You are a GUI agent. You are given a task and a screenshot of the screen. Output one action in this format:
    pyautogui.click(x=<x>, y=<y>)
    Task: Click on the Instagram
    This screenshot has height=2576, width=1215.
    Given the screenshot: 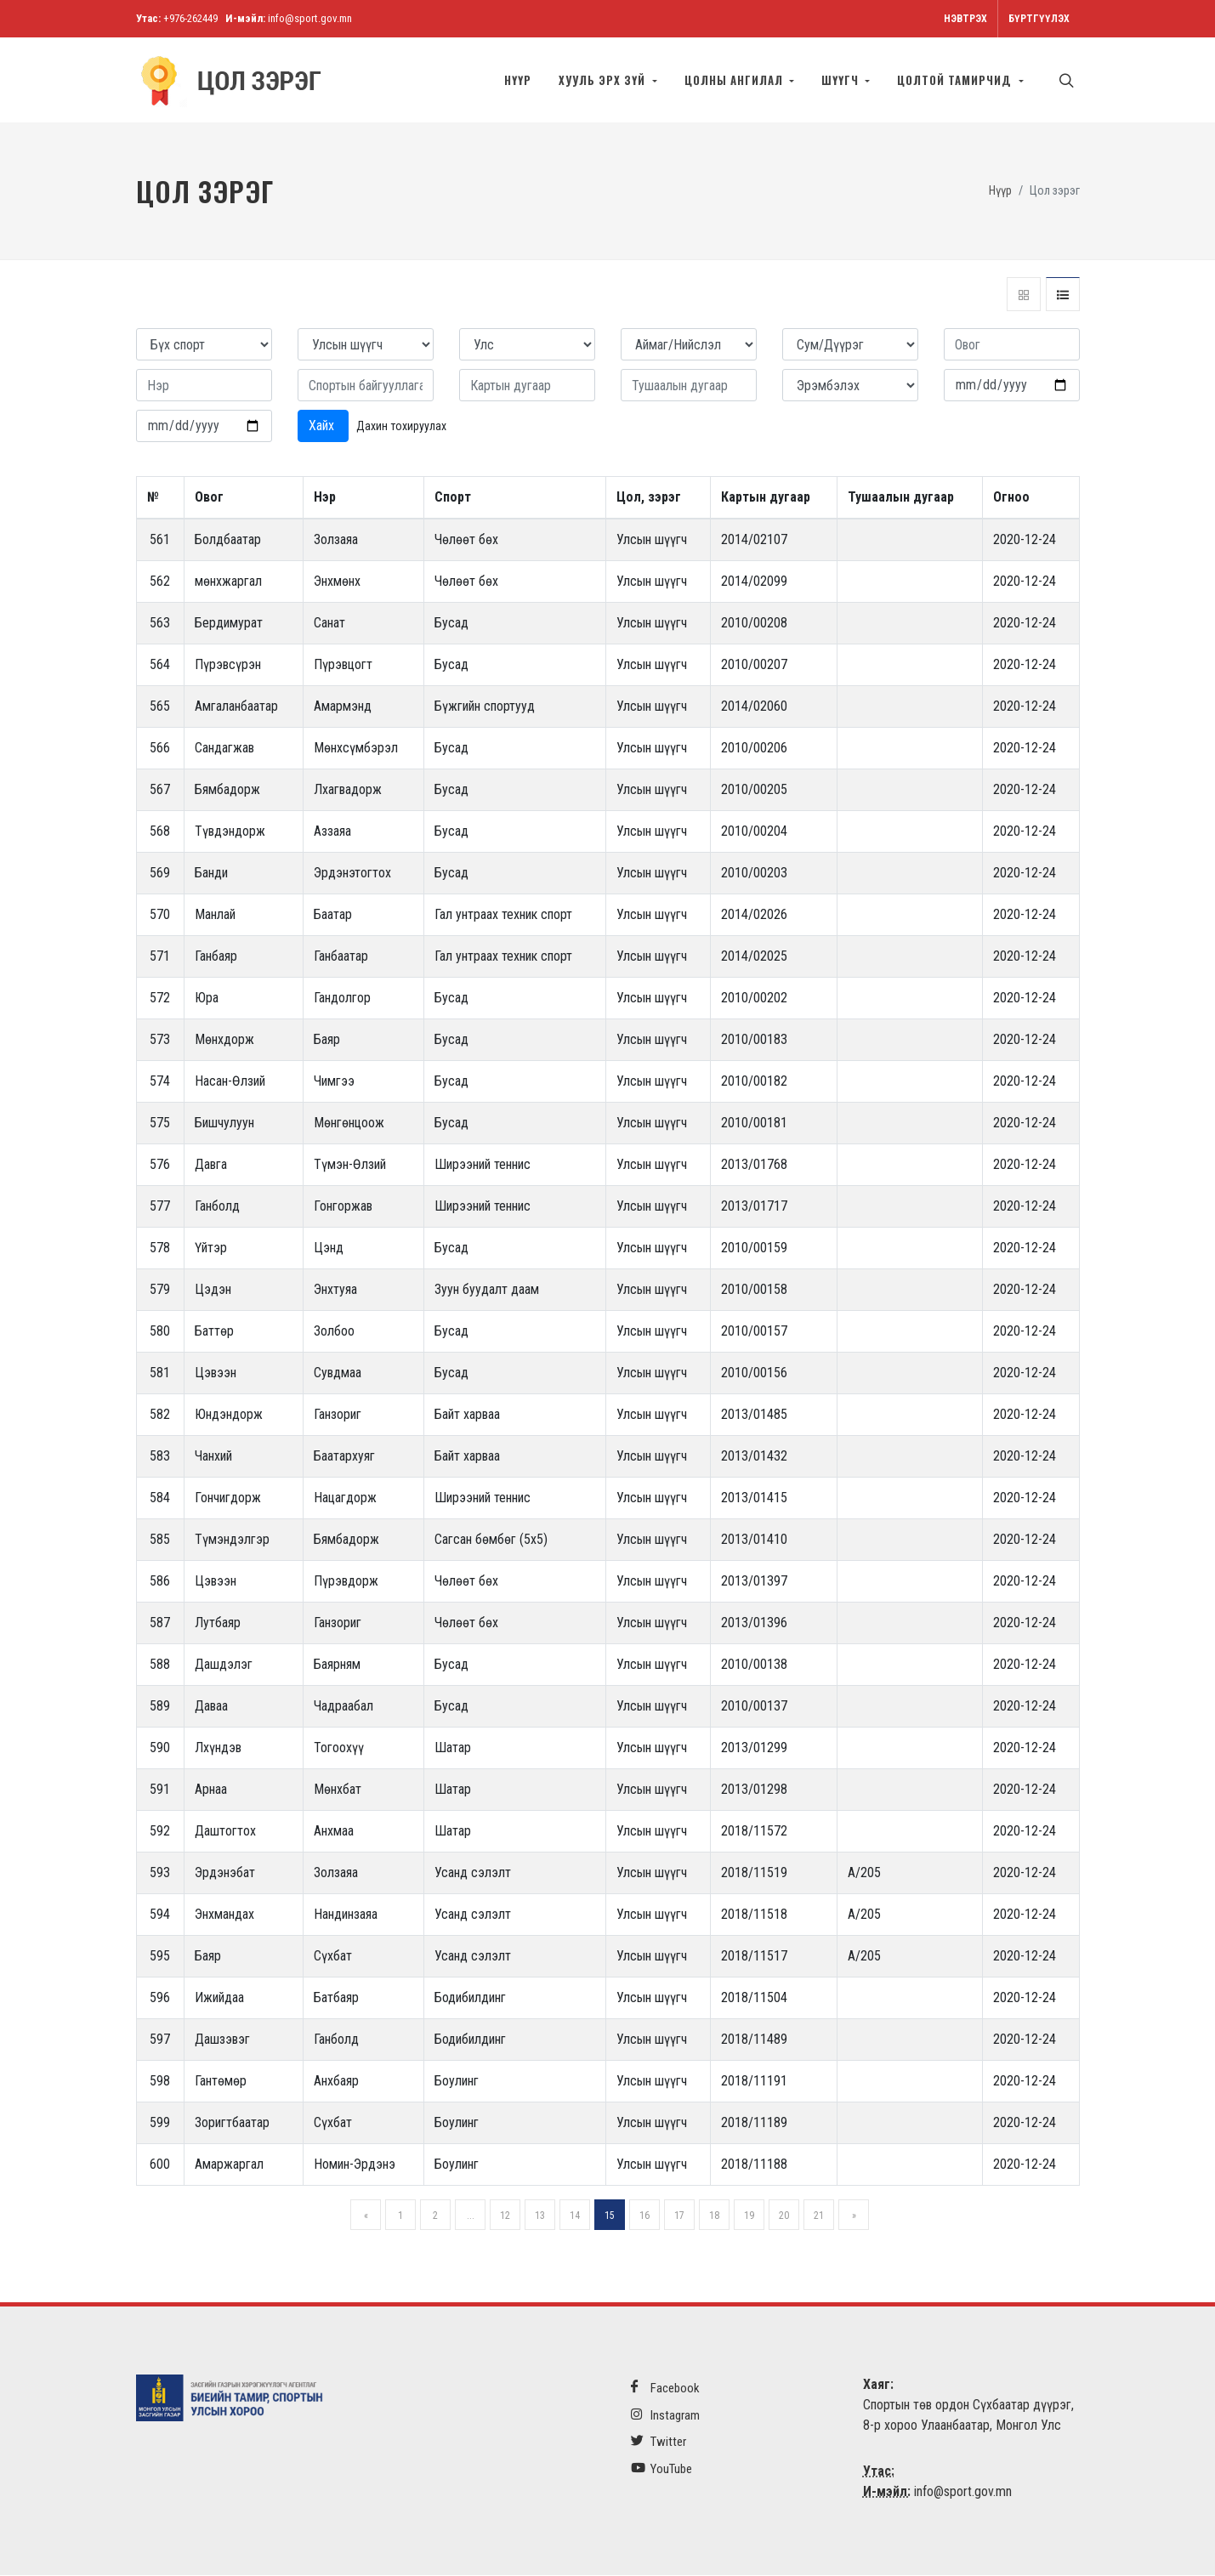 What is the action you would take?
    pyautogui.click(x=665, y=2416)
    